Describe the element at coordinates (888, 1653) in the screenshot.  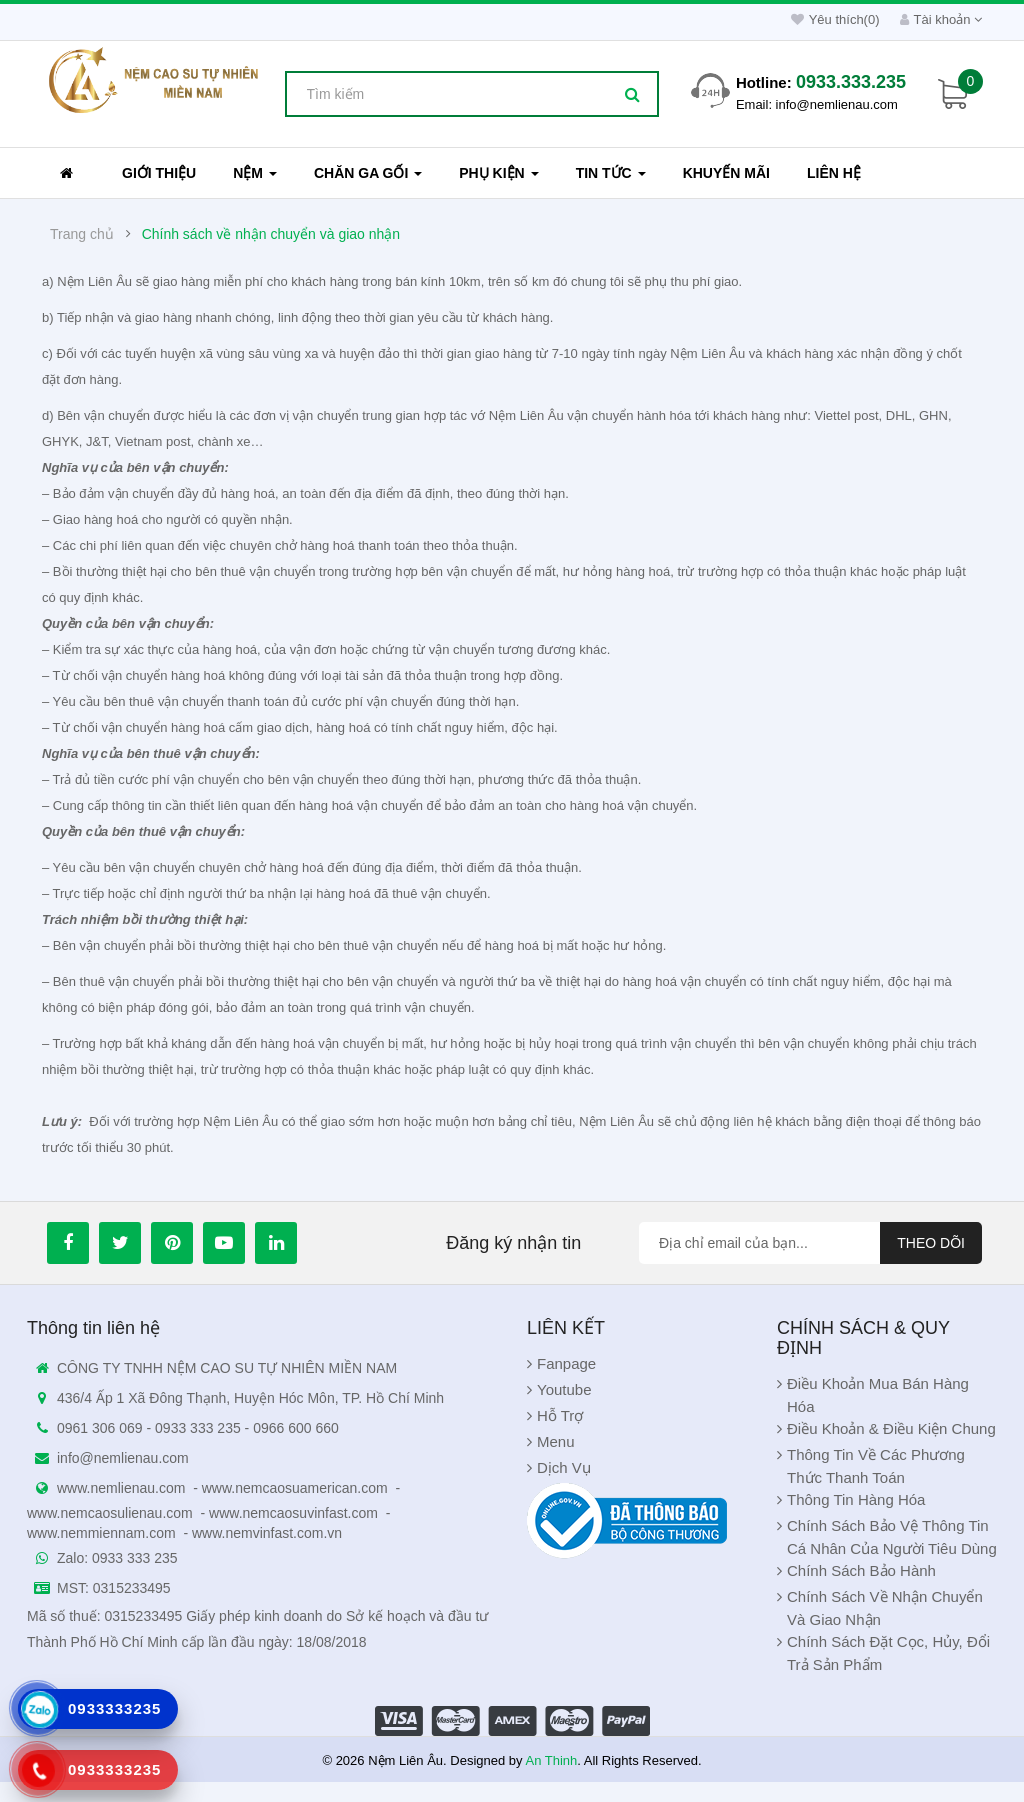
I see `Chính sách đặt cọc, hủy, đổi trả sản phẩm` at that location.